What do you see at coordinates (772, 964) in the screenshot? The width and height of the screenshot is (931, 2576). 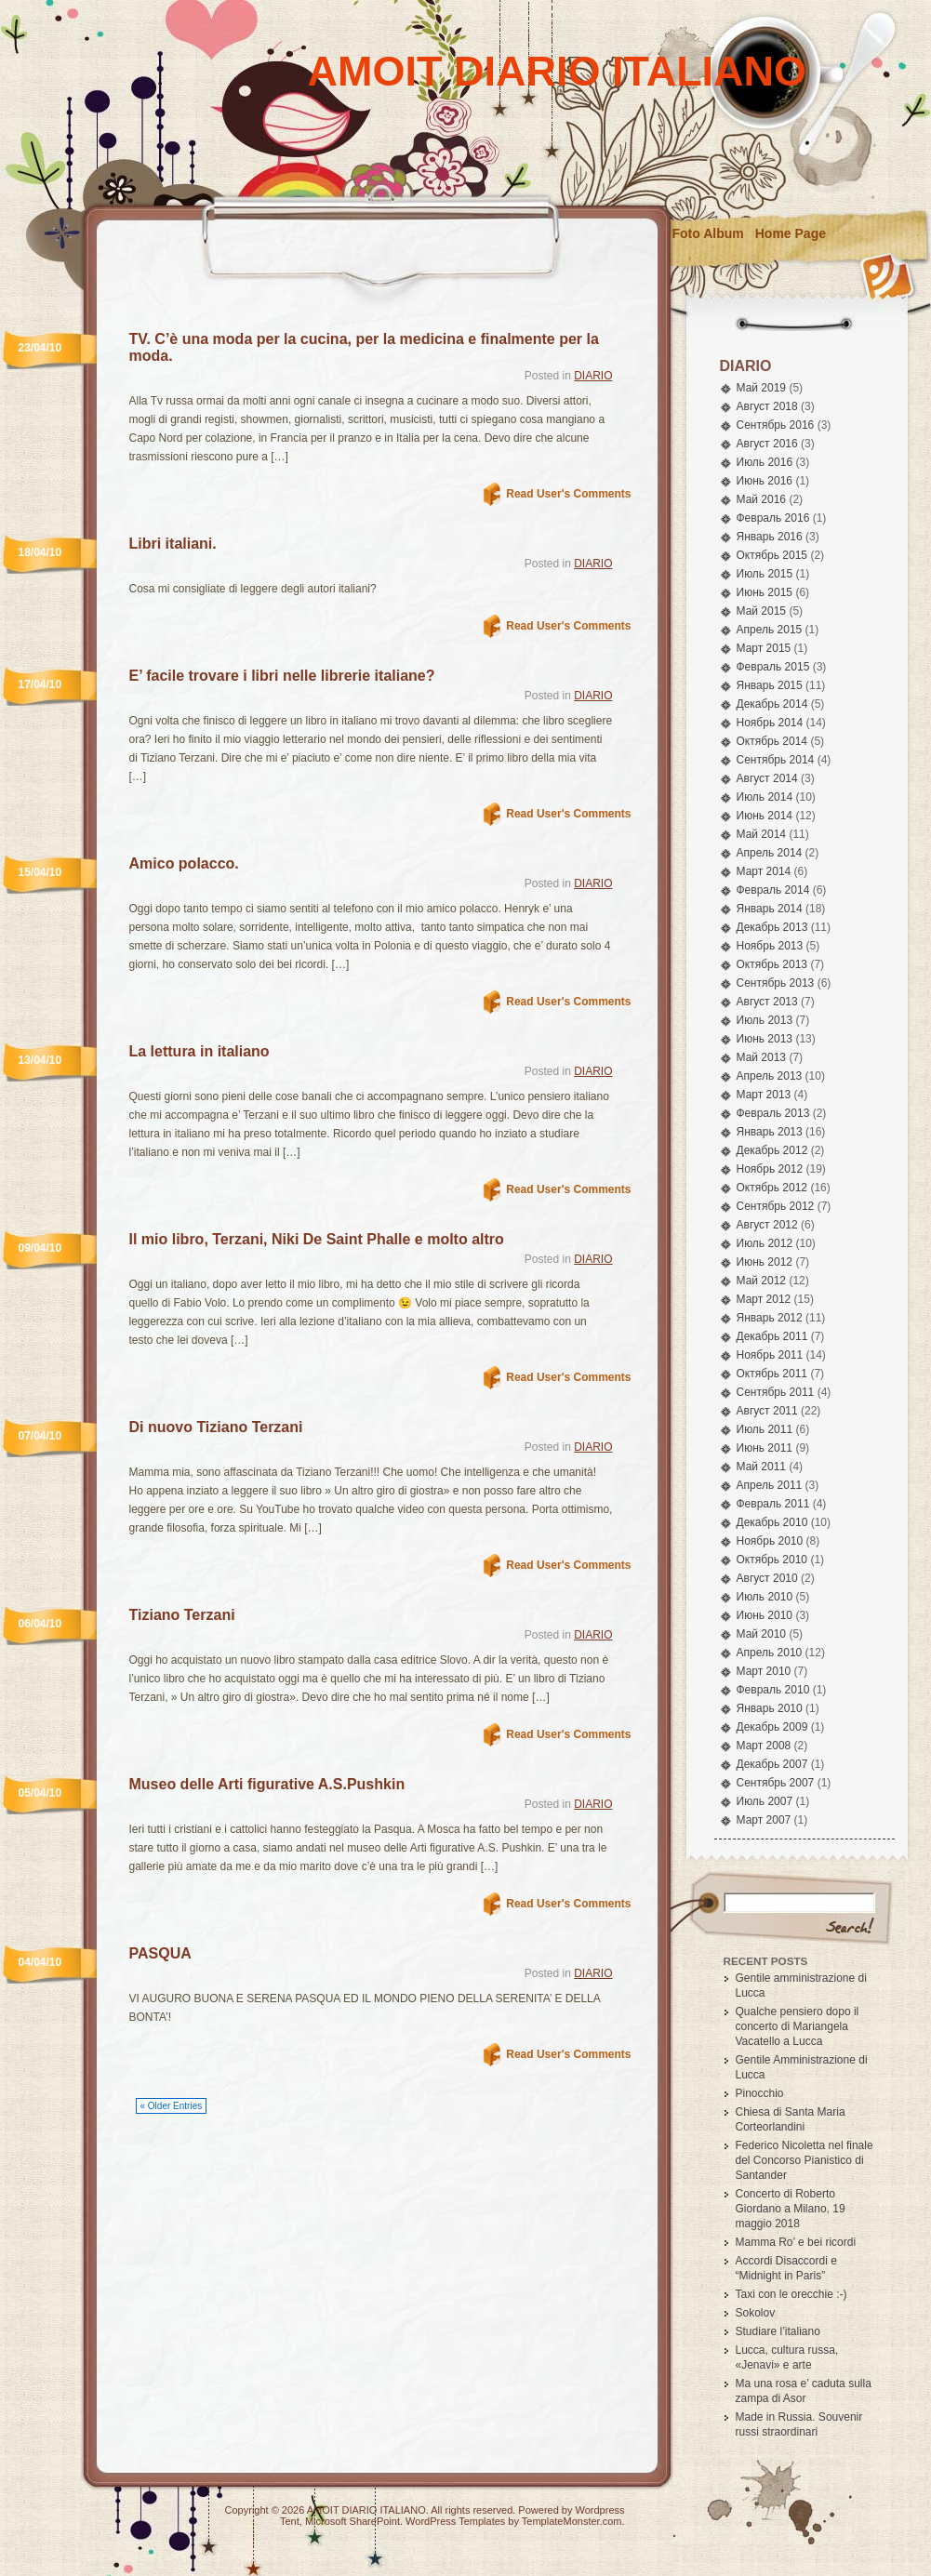 I see `Октябрь 2013` at bounding box center [772, 964].